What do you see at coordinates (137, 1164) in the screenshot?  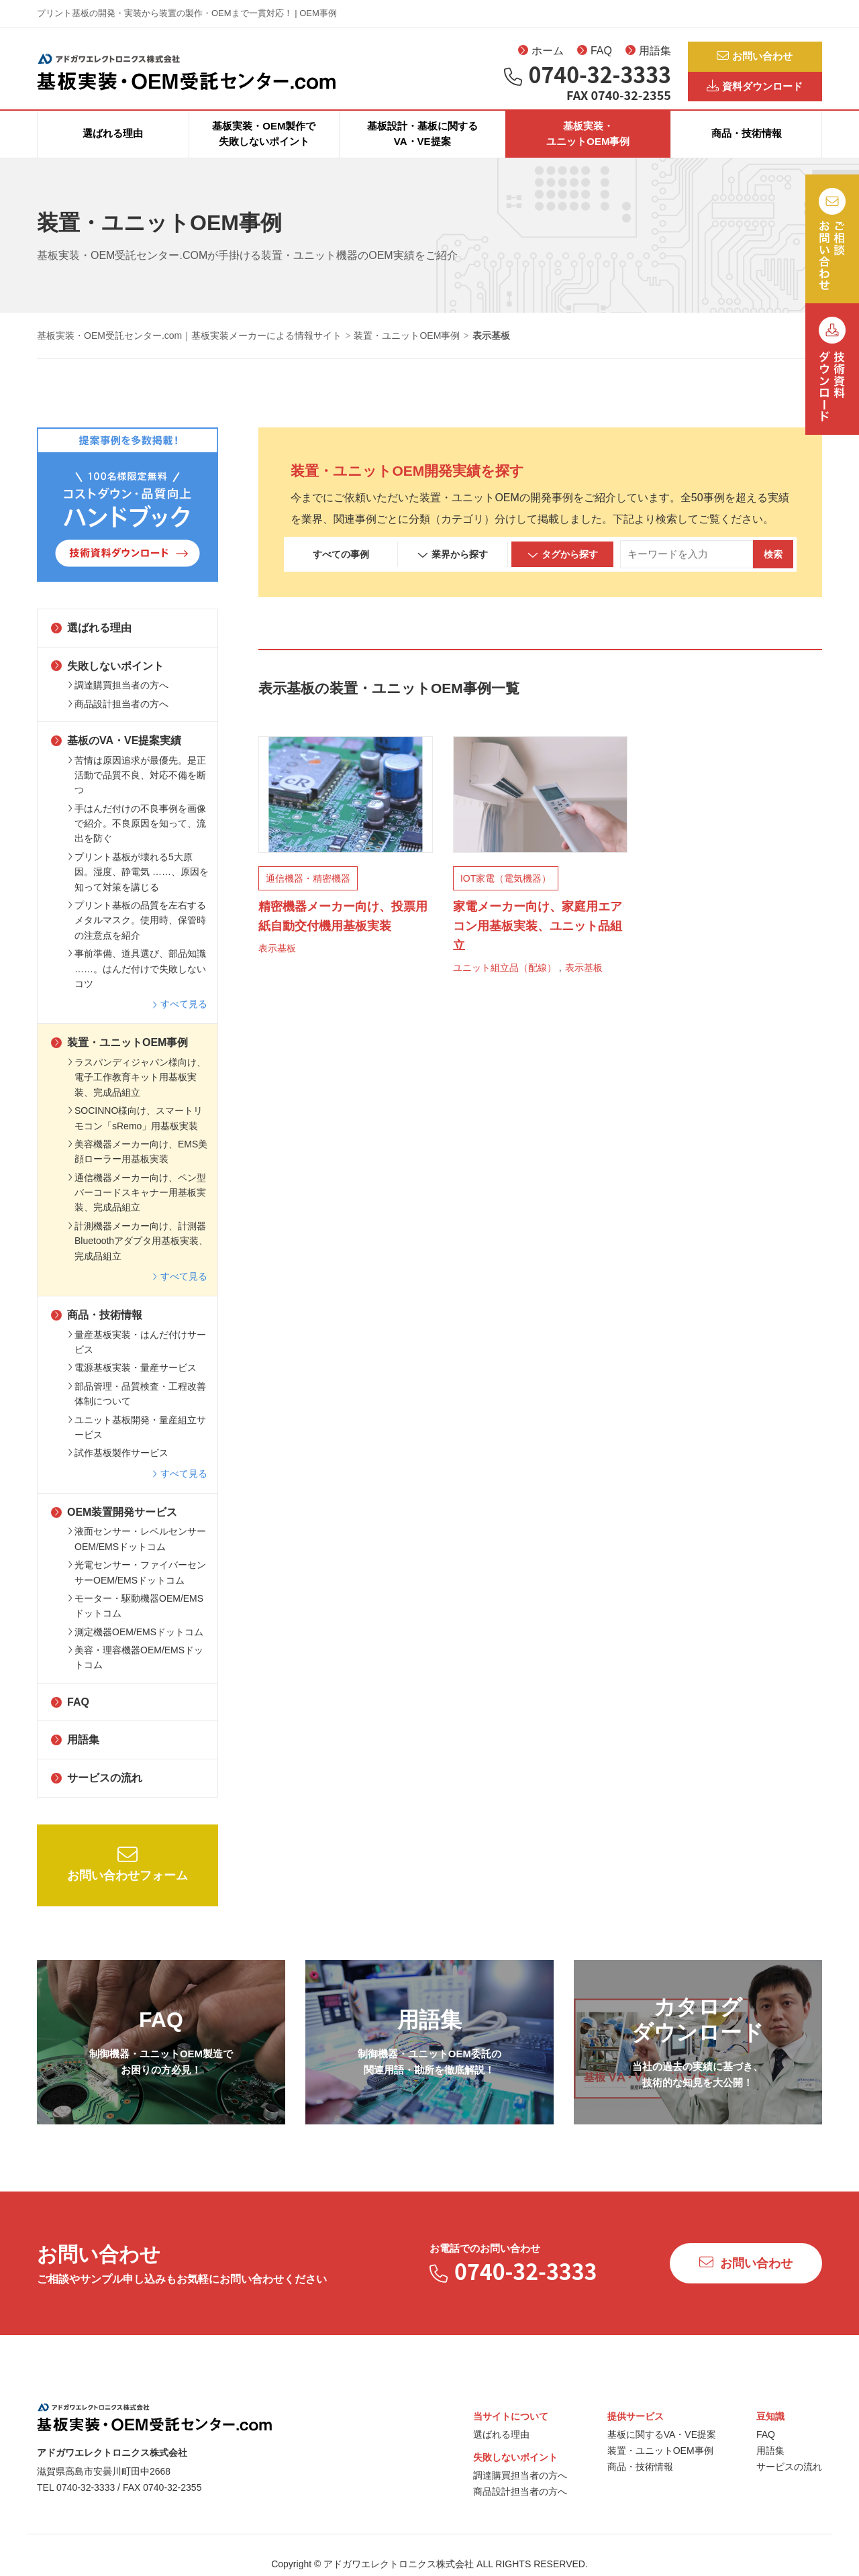 I see `美容機器メーカー向け、EMS美顔ローラー用基板実装` at bounding box center [137, 1164].